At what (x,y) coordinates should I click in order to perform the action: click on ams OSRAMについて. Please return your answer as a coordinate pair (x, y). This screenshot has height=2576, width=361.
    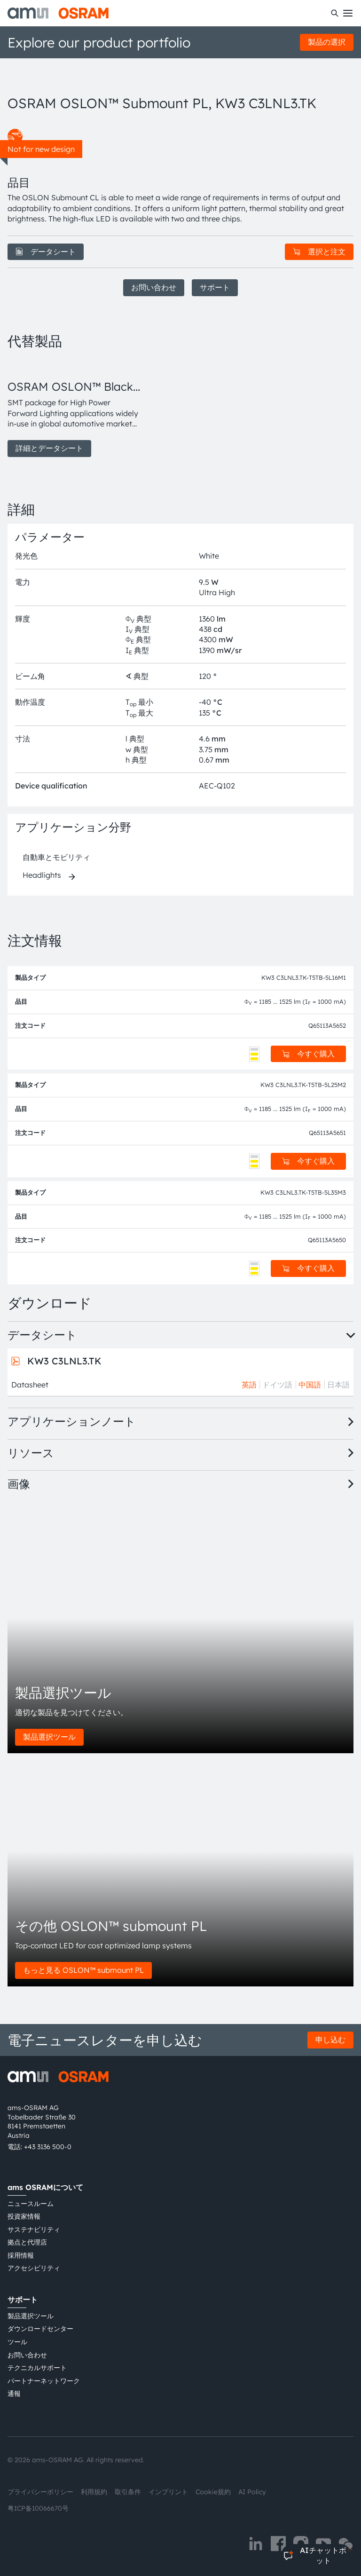
    Looking at the image, I should click on (45, 2187).